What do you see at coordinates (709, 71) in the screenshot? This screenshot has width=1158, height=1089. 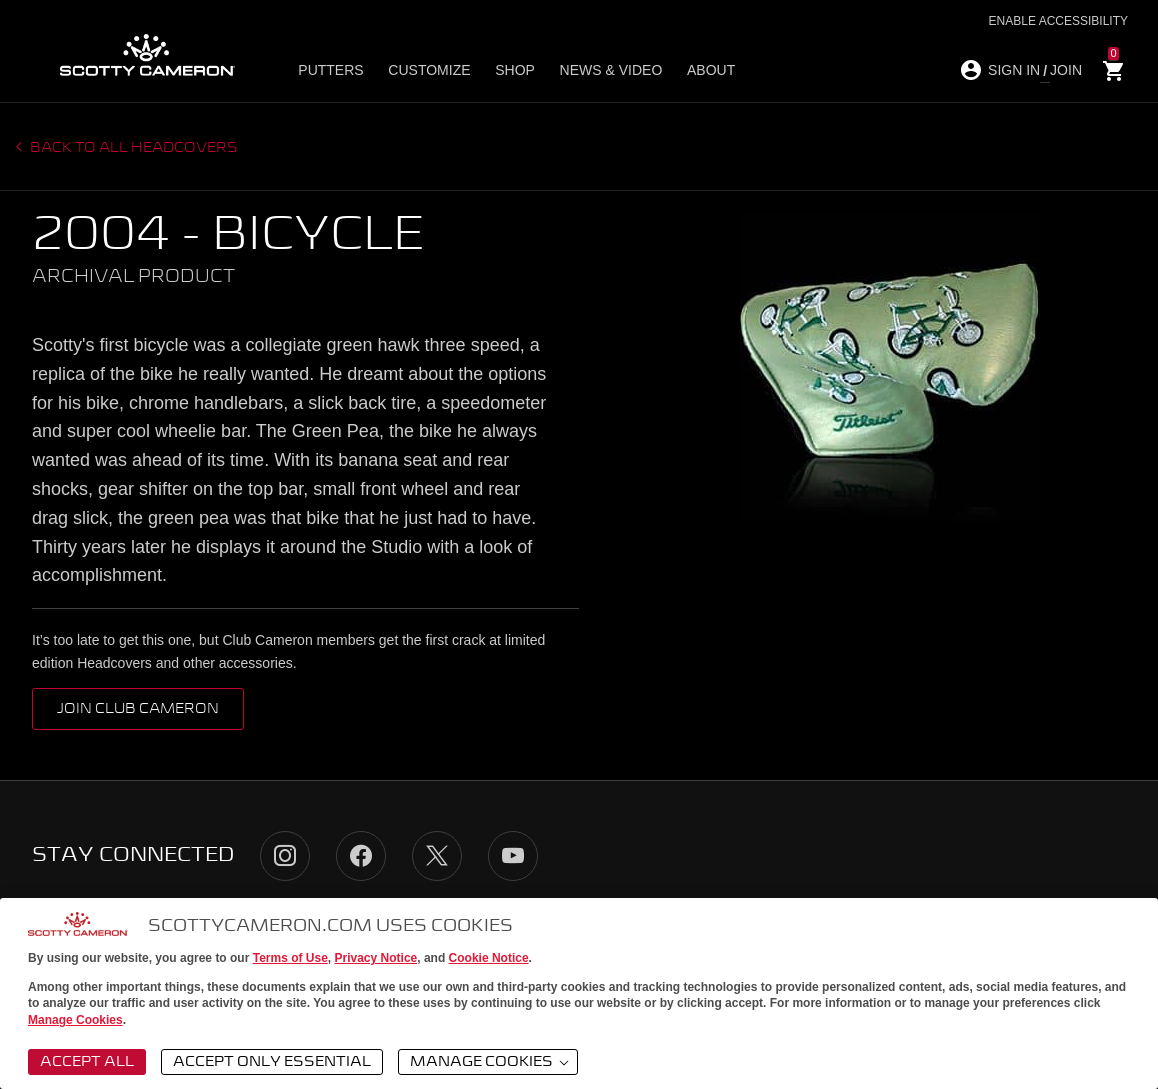 I see `About` at bounding box center [709, 71].